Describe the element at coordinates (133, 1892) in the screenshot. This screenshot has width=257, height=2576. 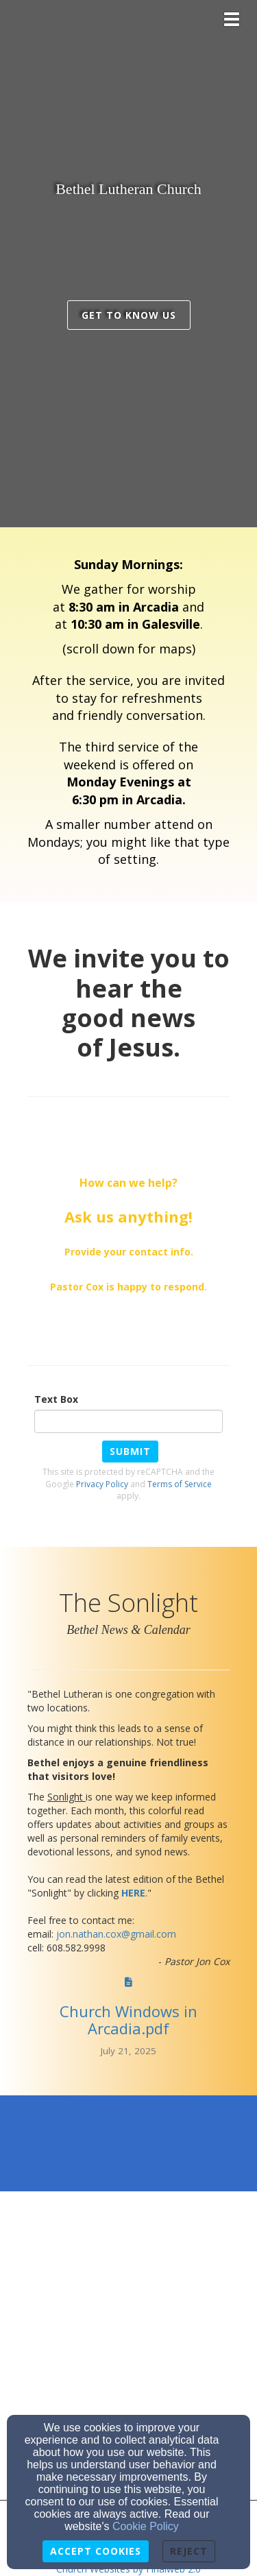
I see `[HERE]` at that location.